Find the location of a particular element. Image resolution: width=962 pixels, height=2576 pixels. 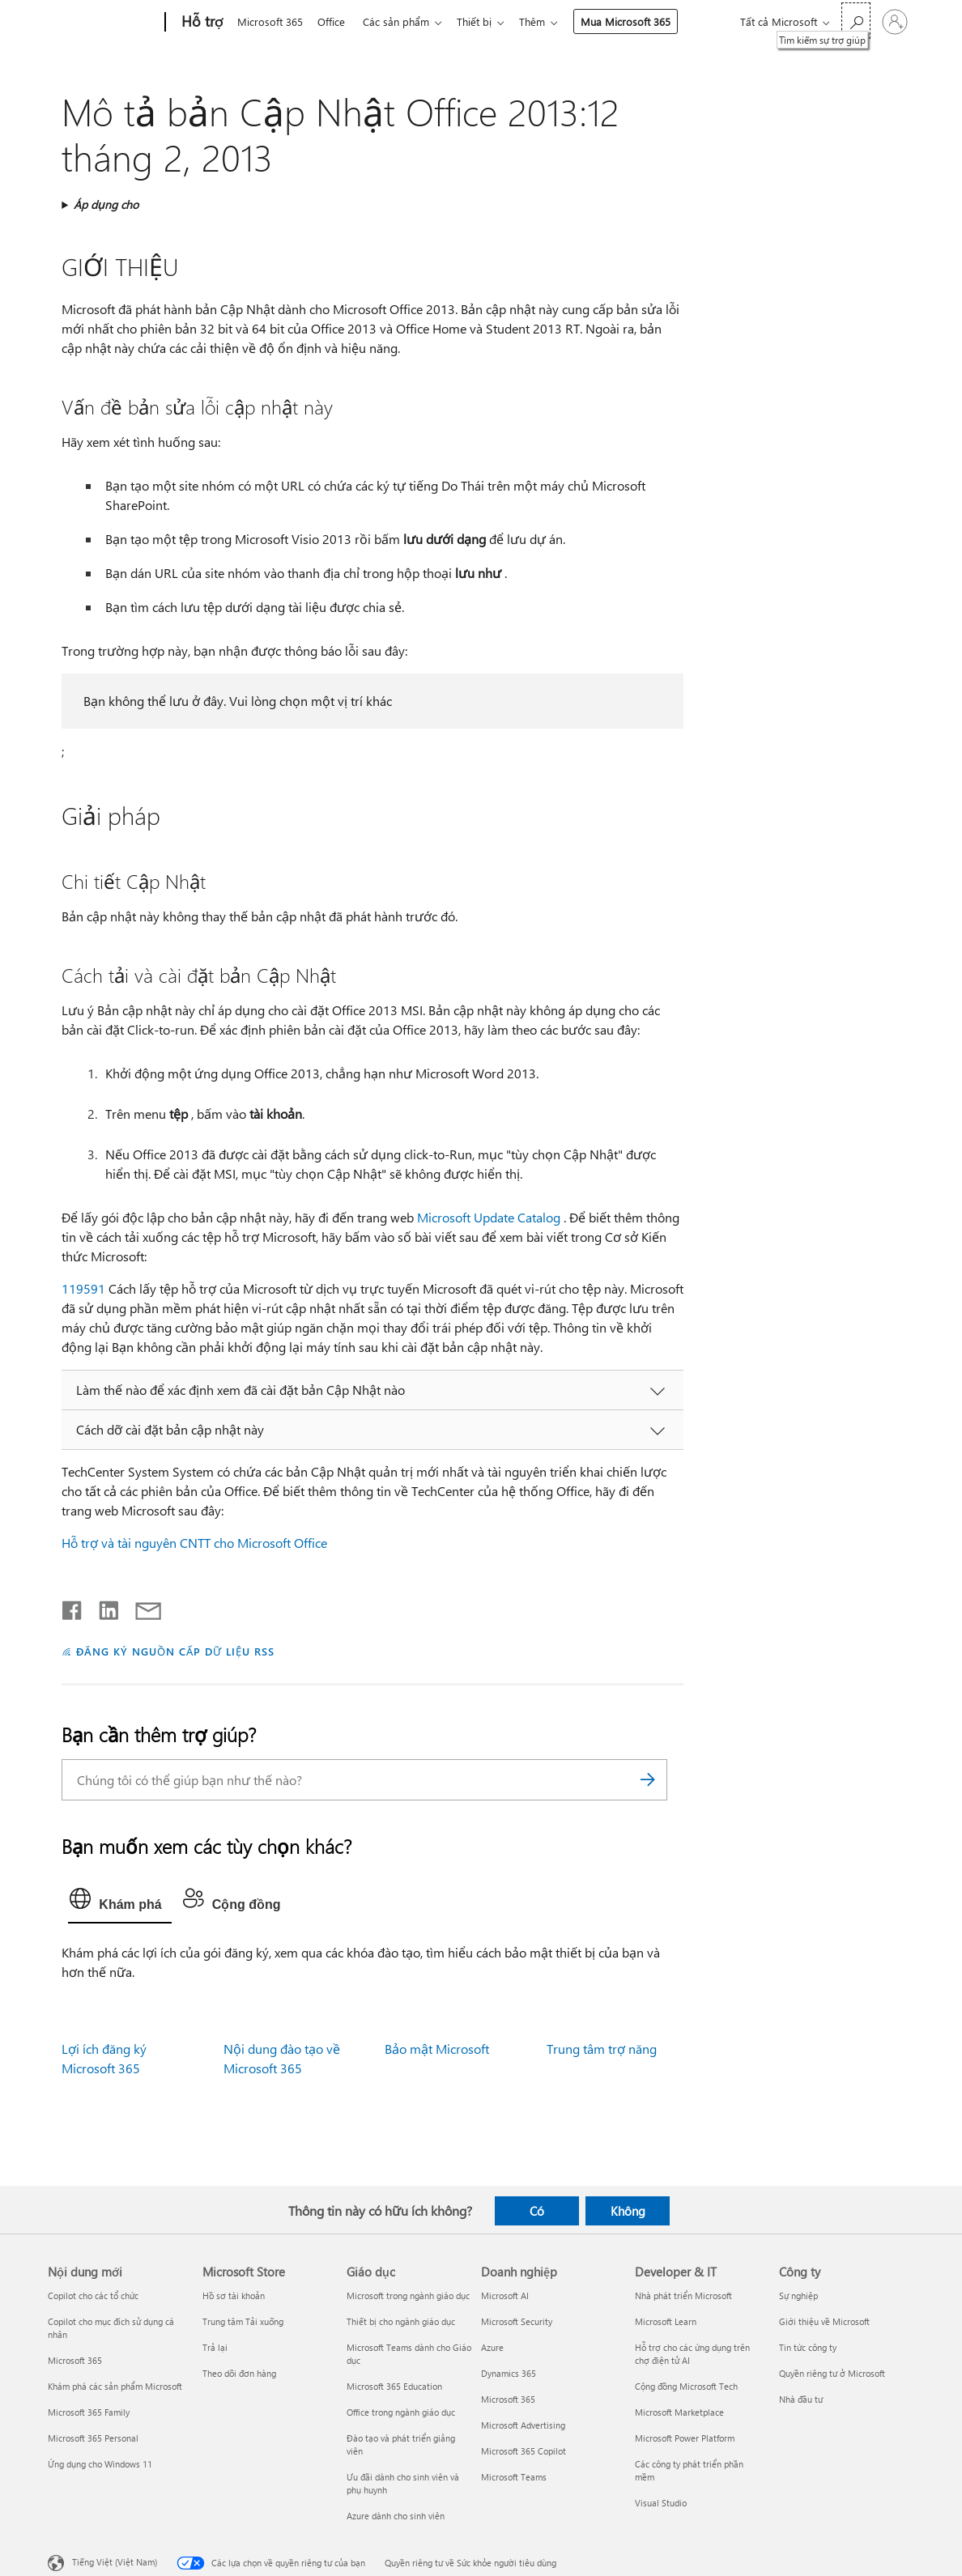

Mua Microsoft 365 is located at coordinates (638, 21).